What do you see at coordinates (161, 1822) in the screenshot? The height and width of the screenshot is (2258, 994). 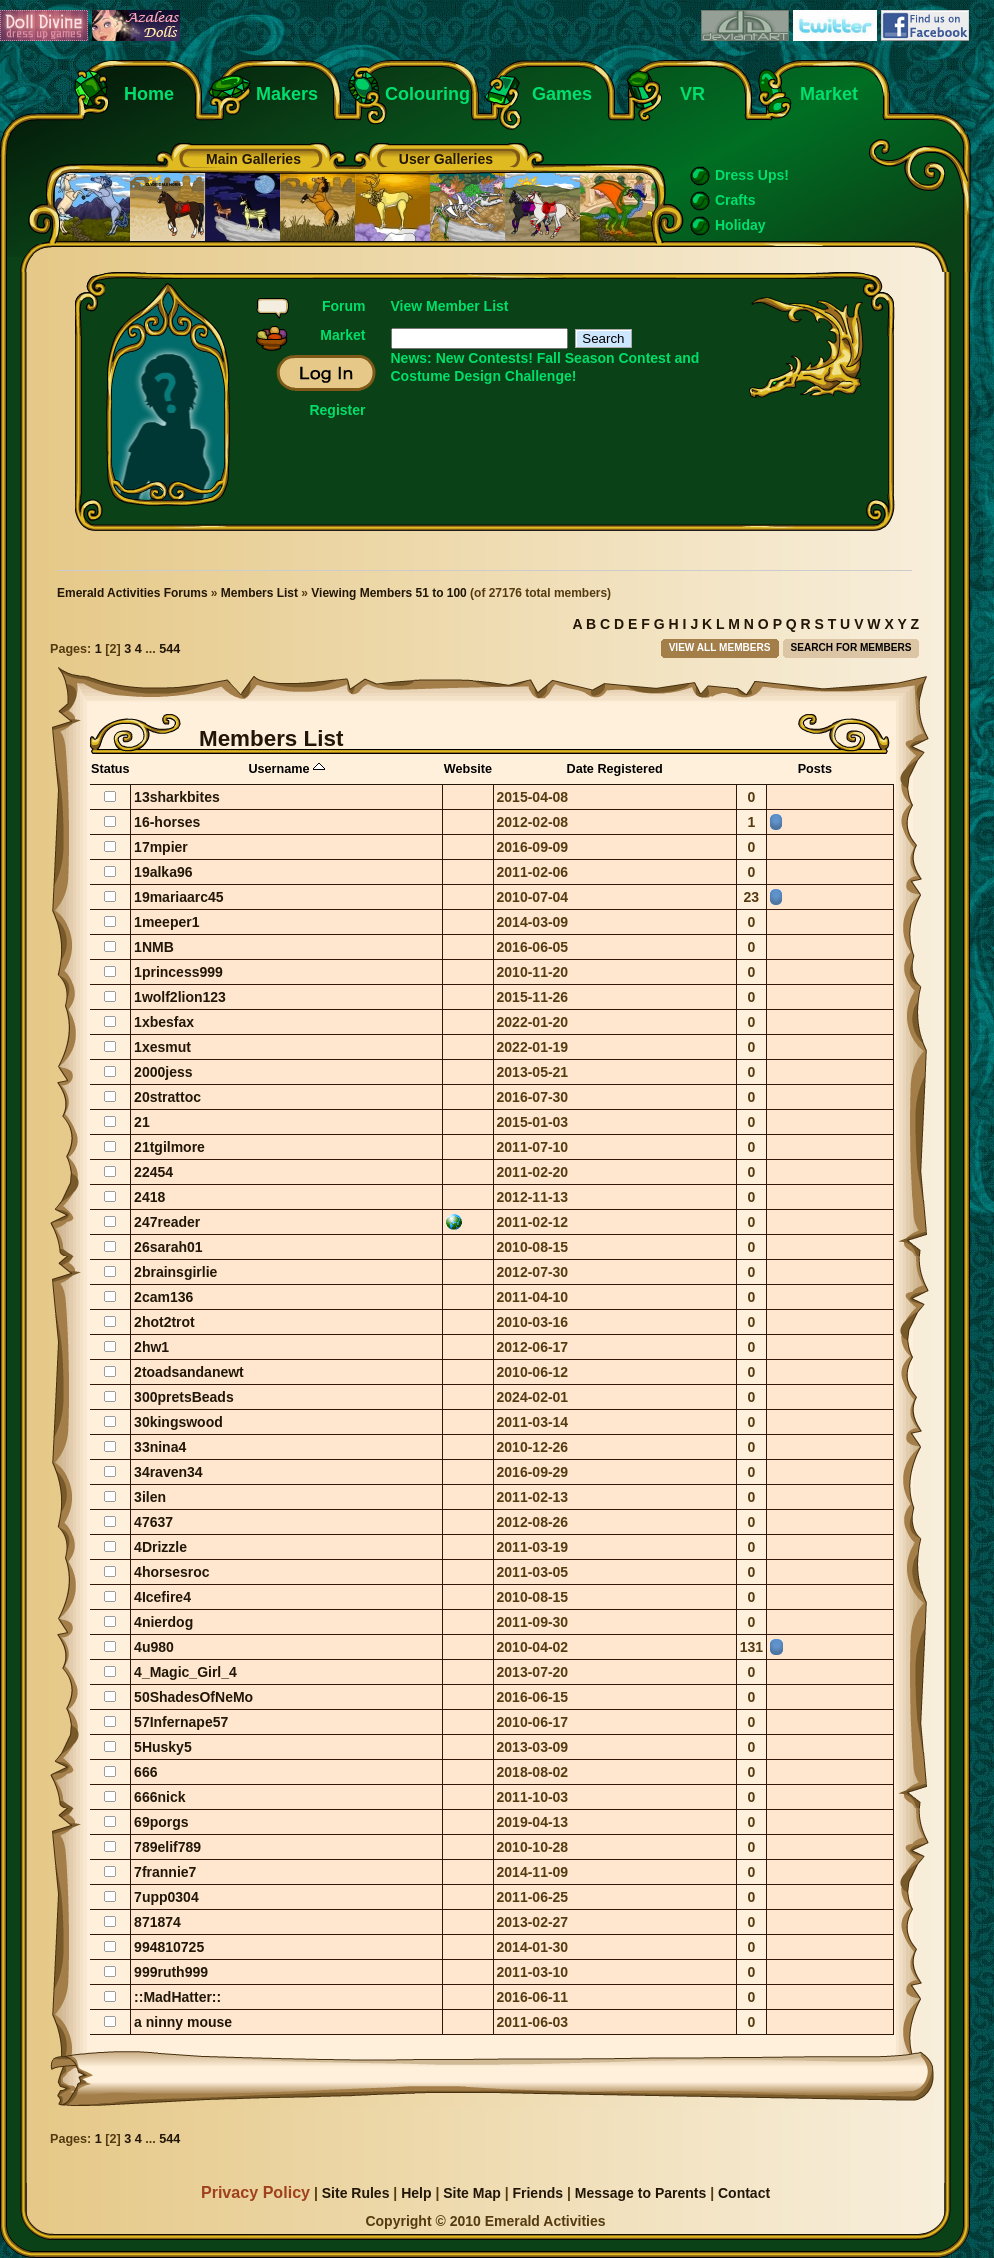 I see `69porgs` at bounding box center [161, 1822].